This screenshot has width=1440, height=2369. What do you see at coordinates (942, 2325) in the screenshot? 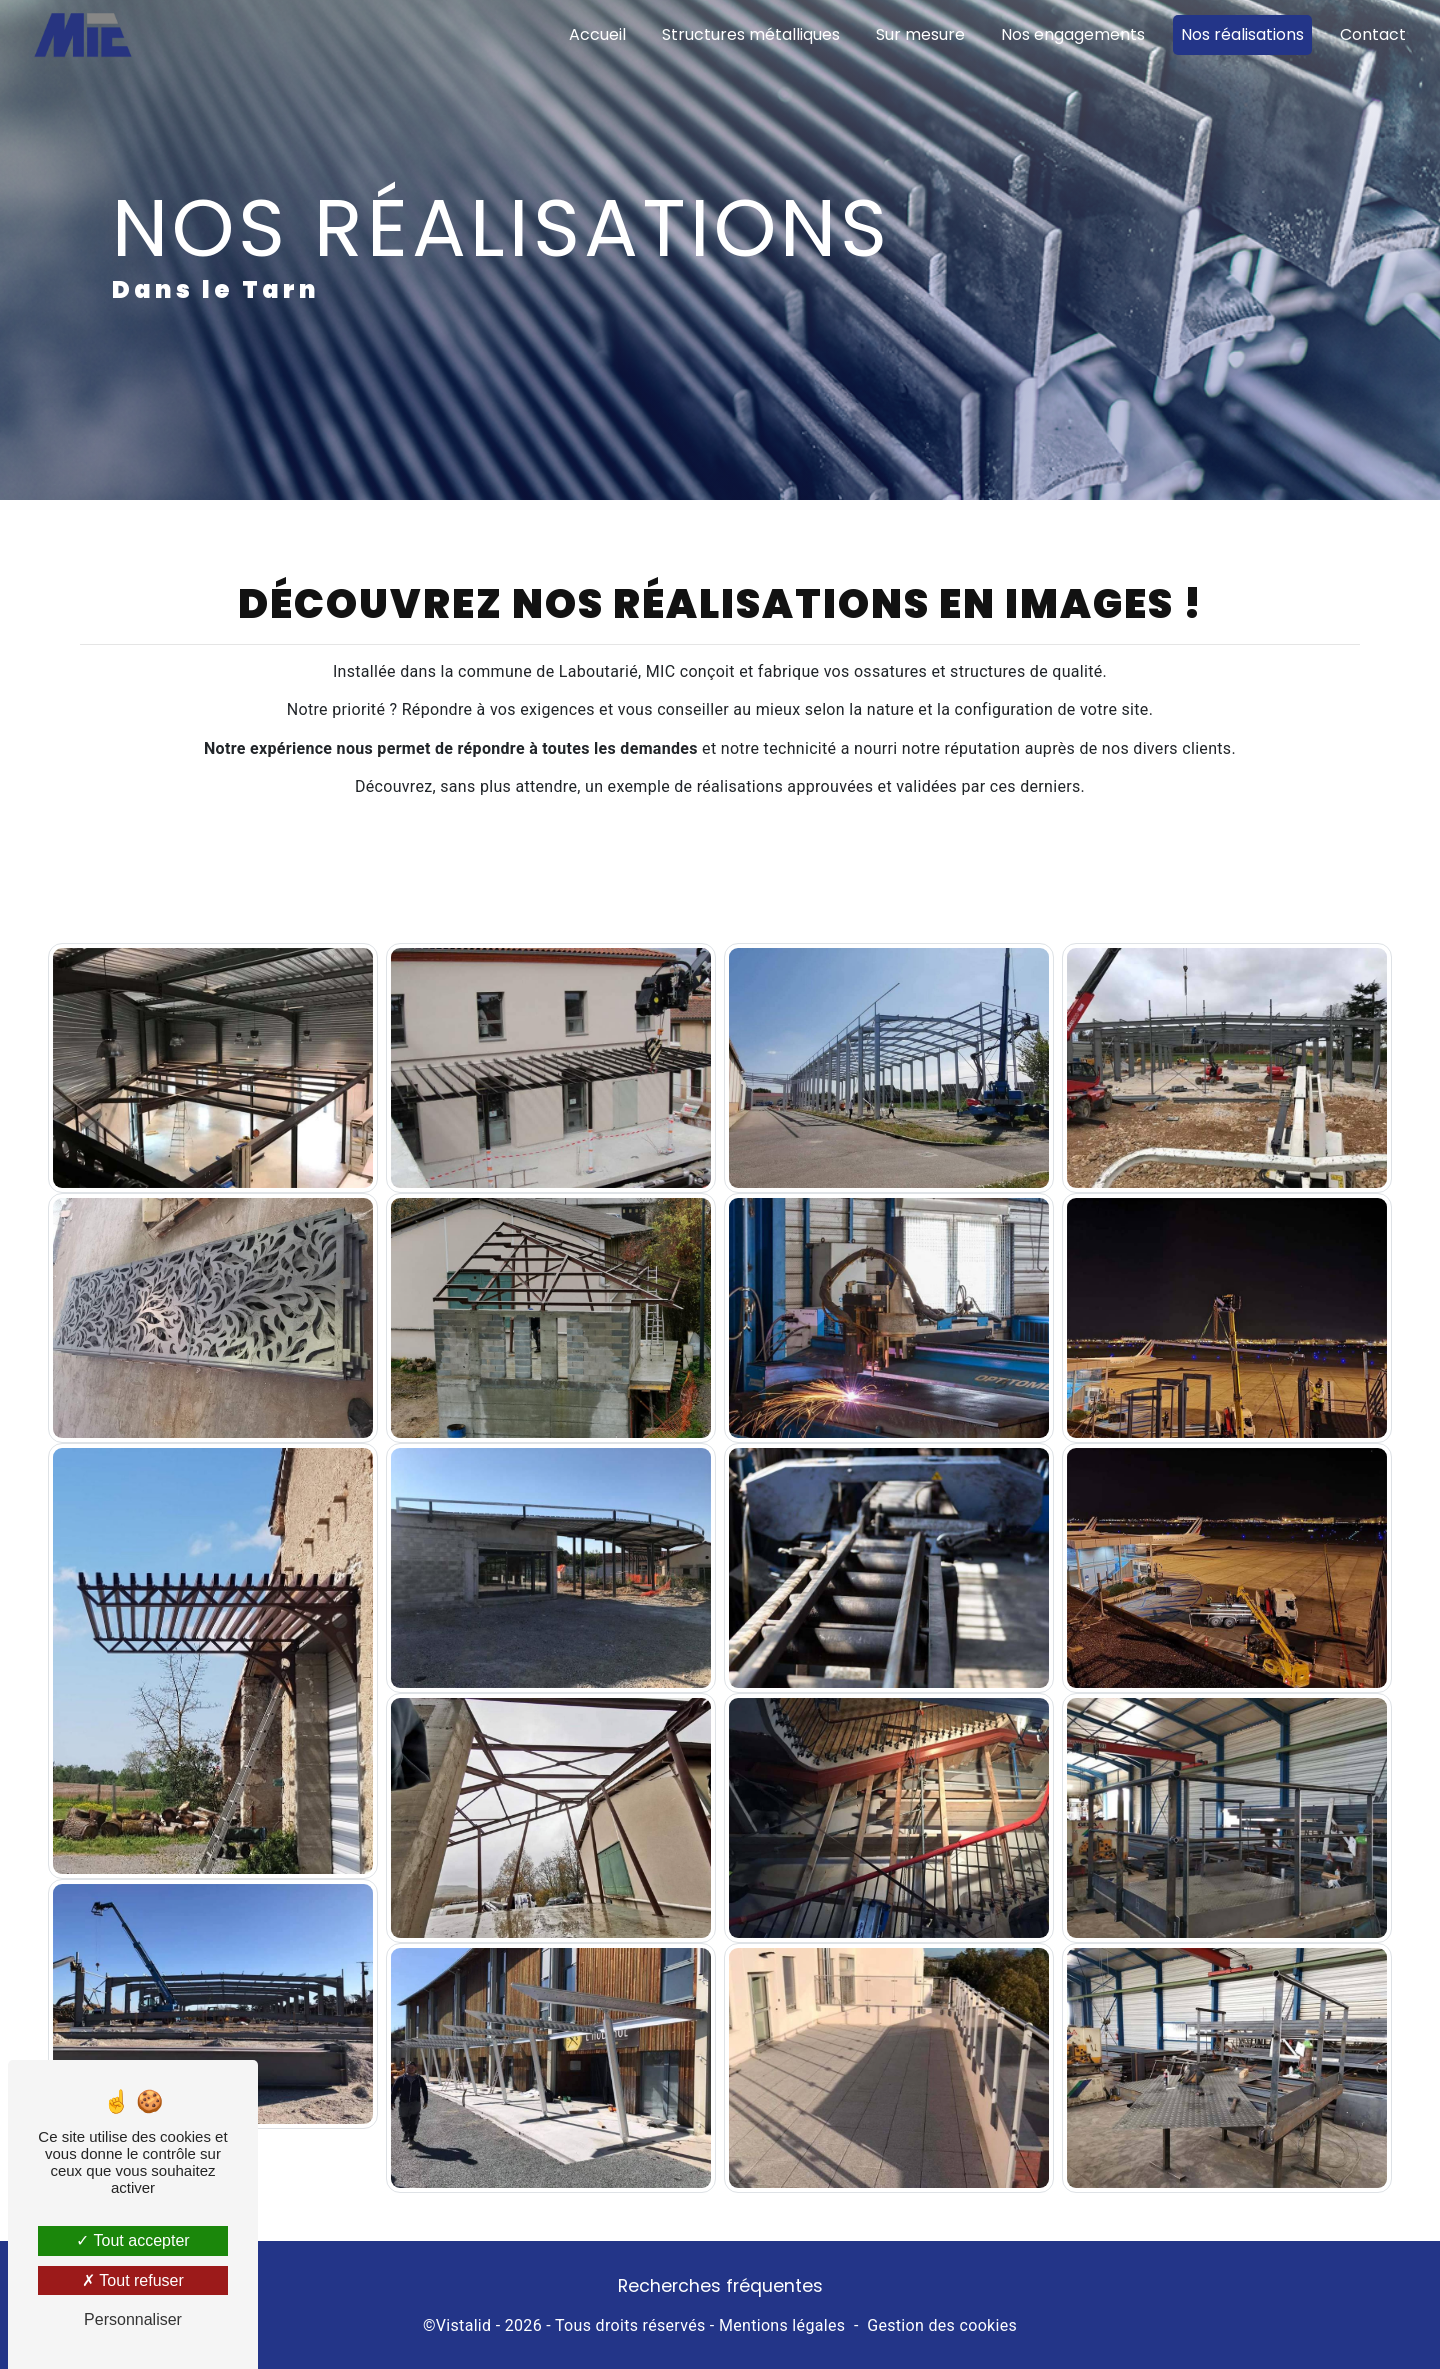
I see `Gestion des cookies` at bounding box center [942, 2325].